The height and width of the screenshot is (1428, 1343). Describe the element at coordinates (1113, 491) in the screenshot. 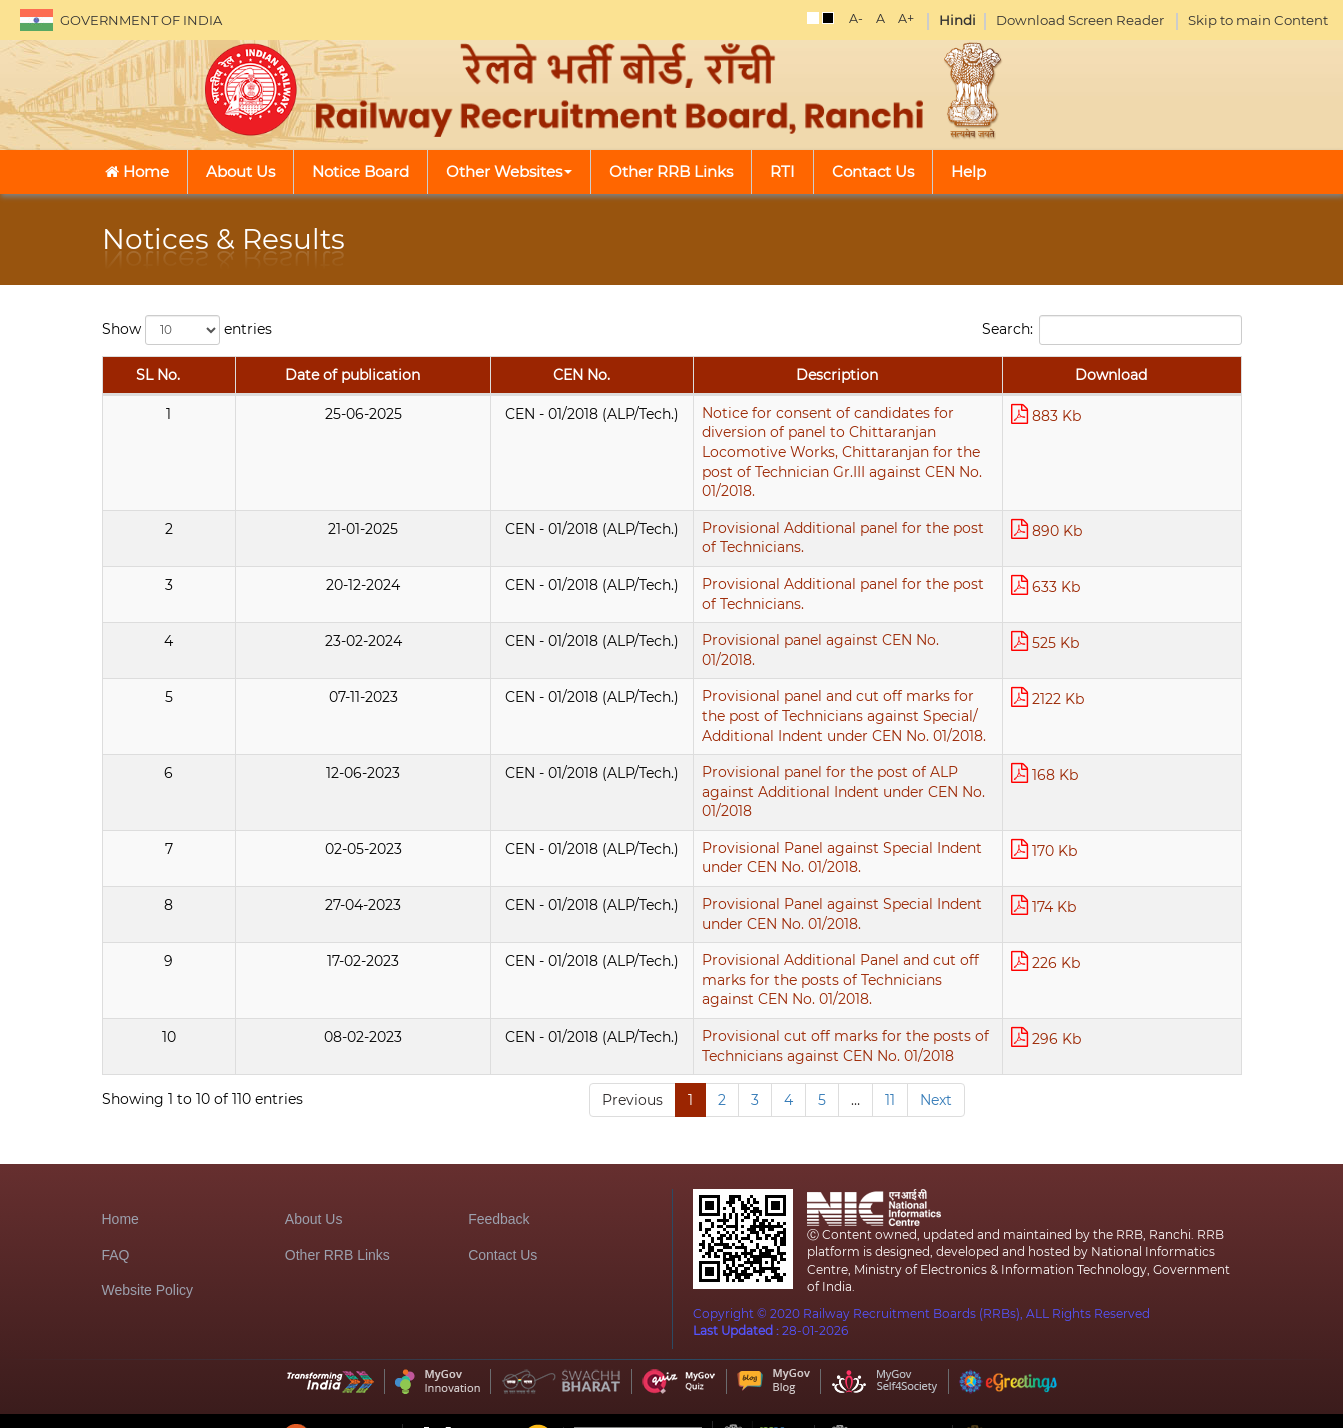

I see `890 Kb` at that location.